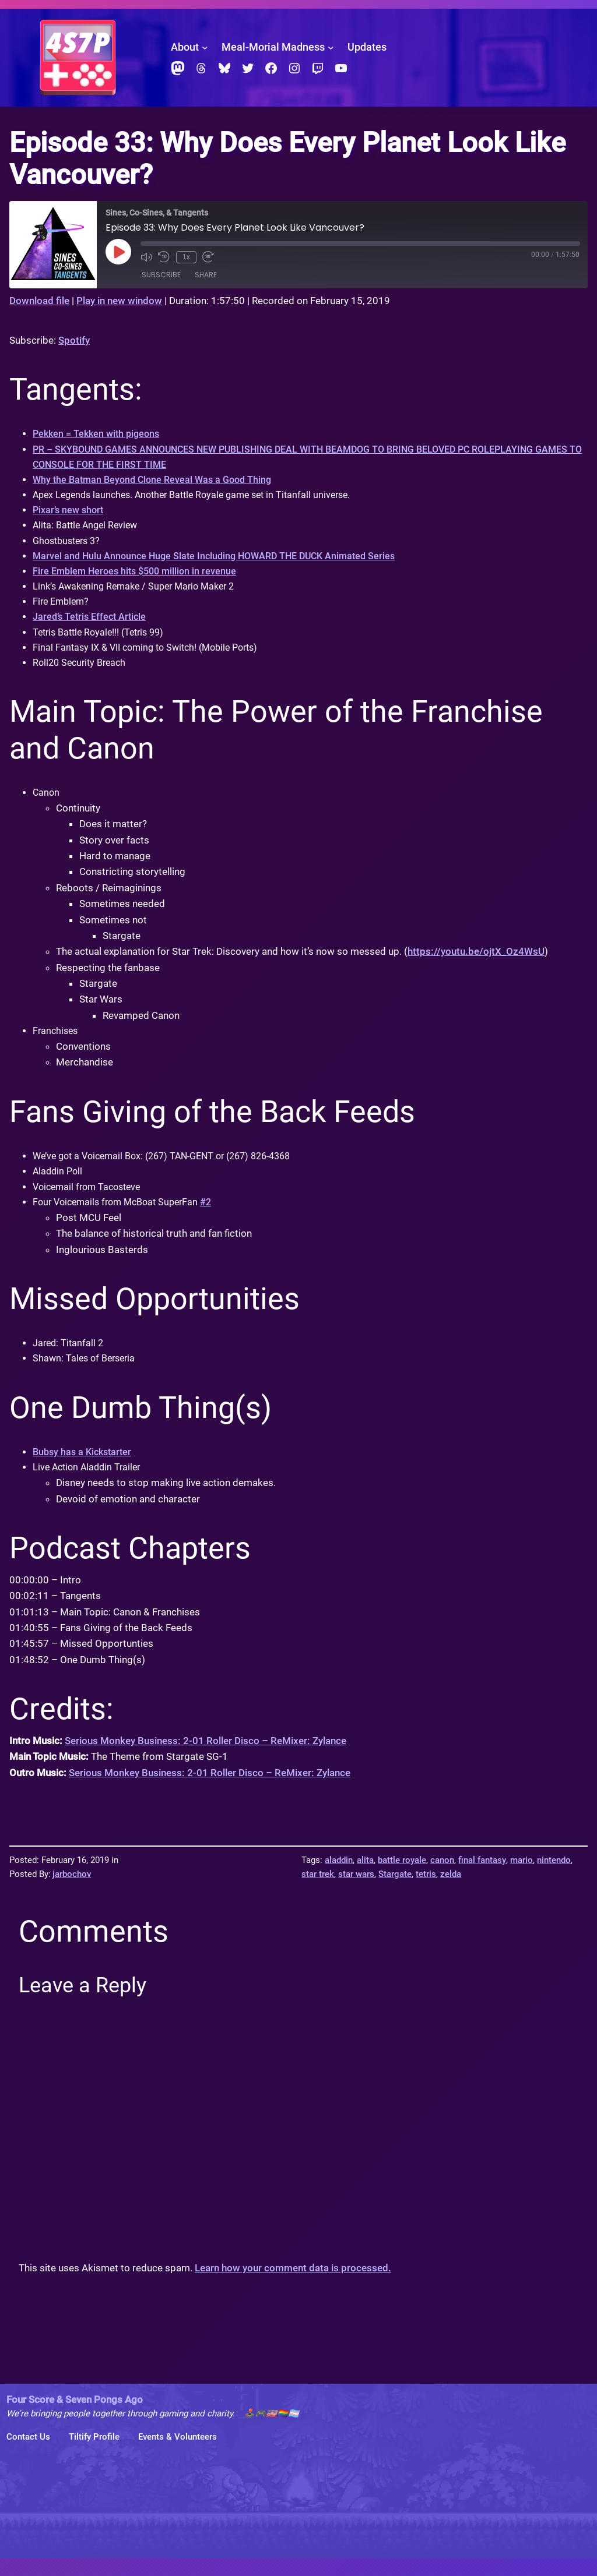  What do you see at coordinates (331, 47) in the screenshot?
I see `[Meal-Morial Madness submenu]` at bounding box center [331, 47].